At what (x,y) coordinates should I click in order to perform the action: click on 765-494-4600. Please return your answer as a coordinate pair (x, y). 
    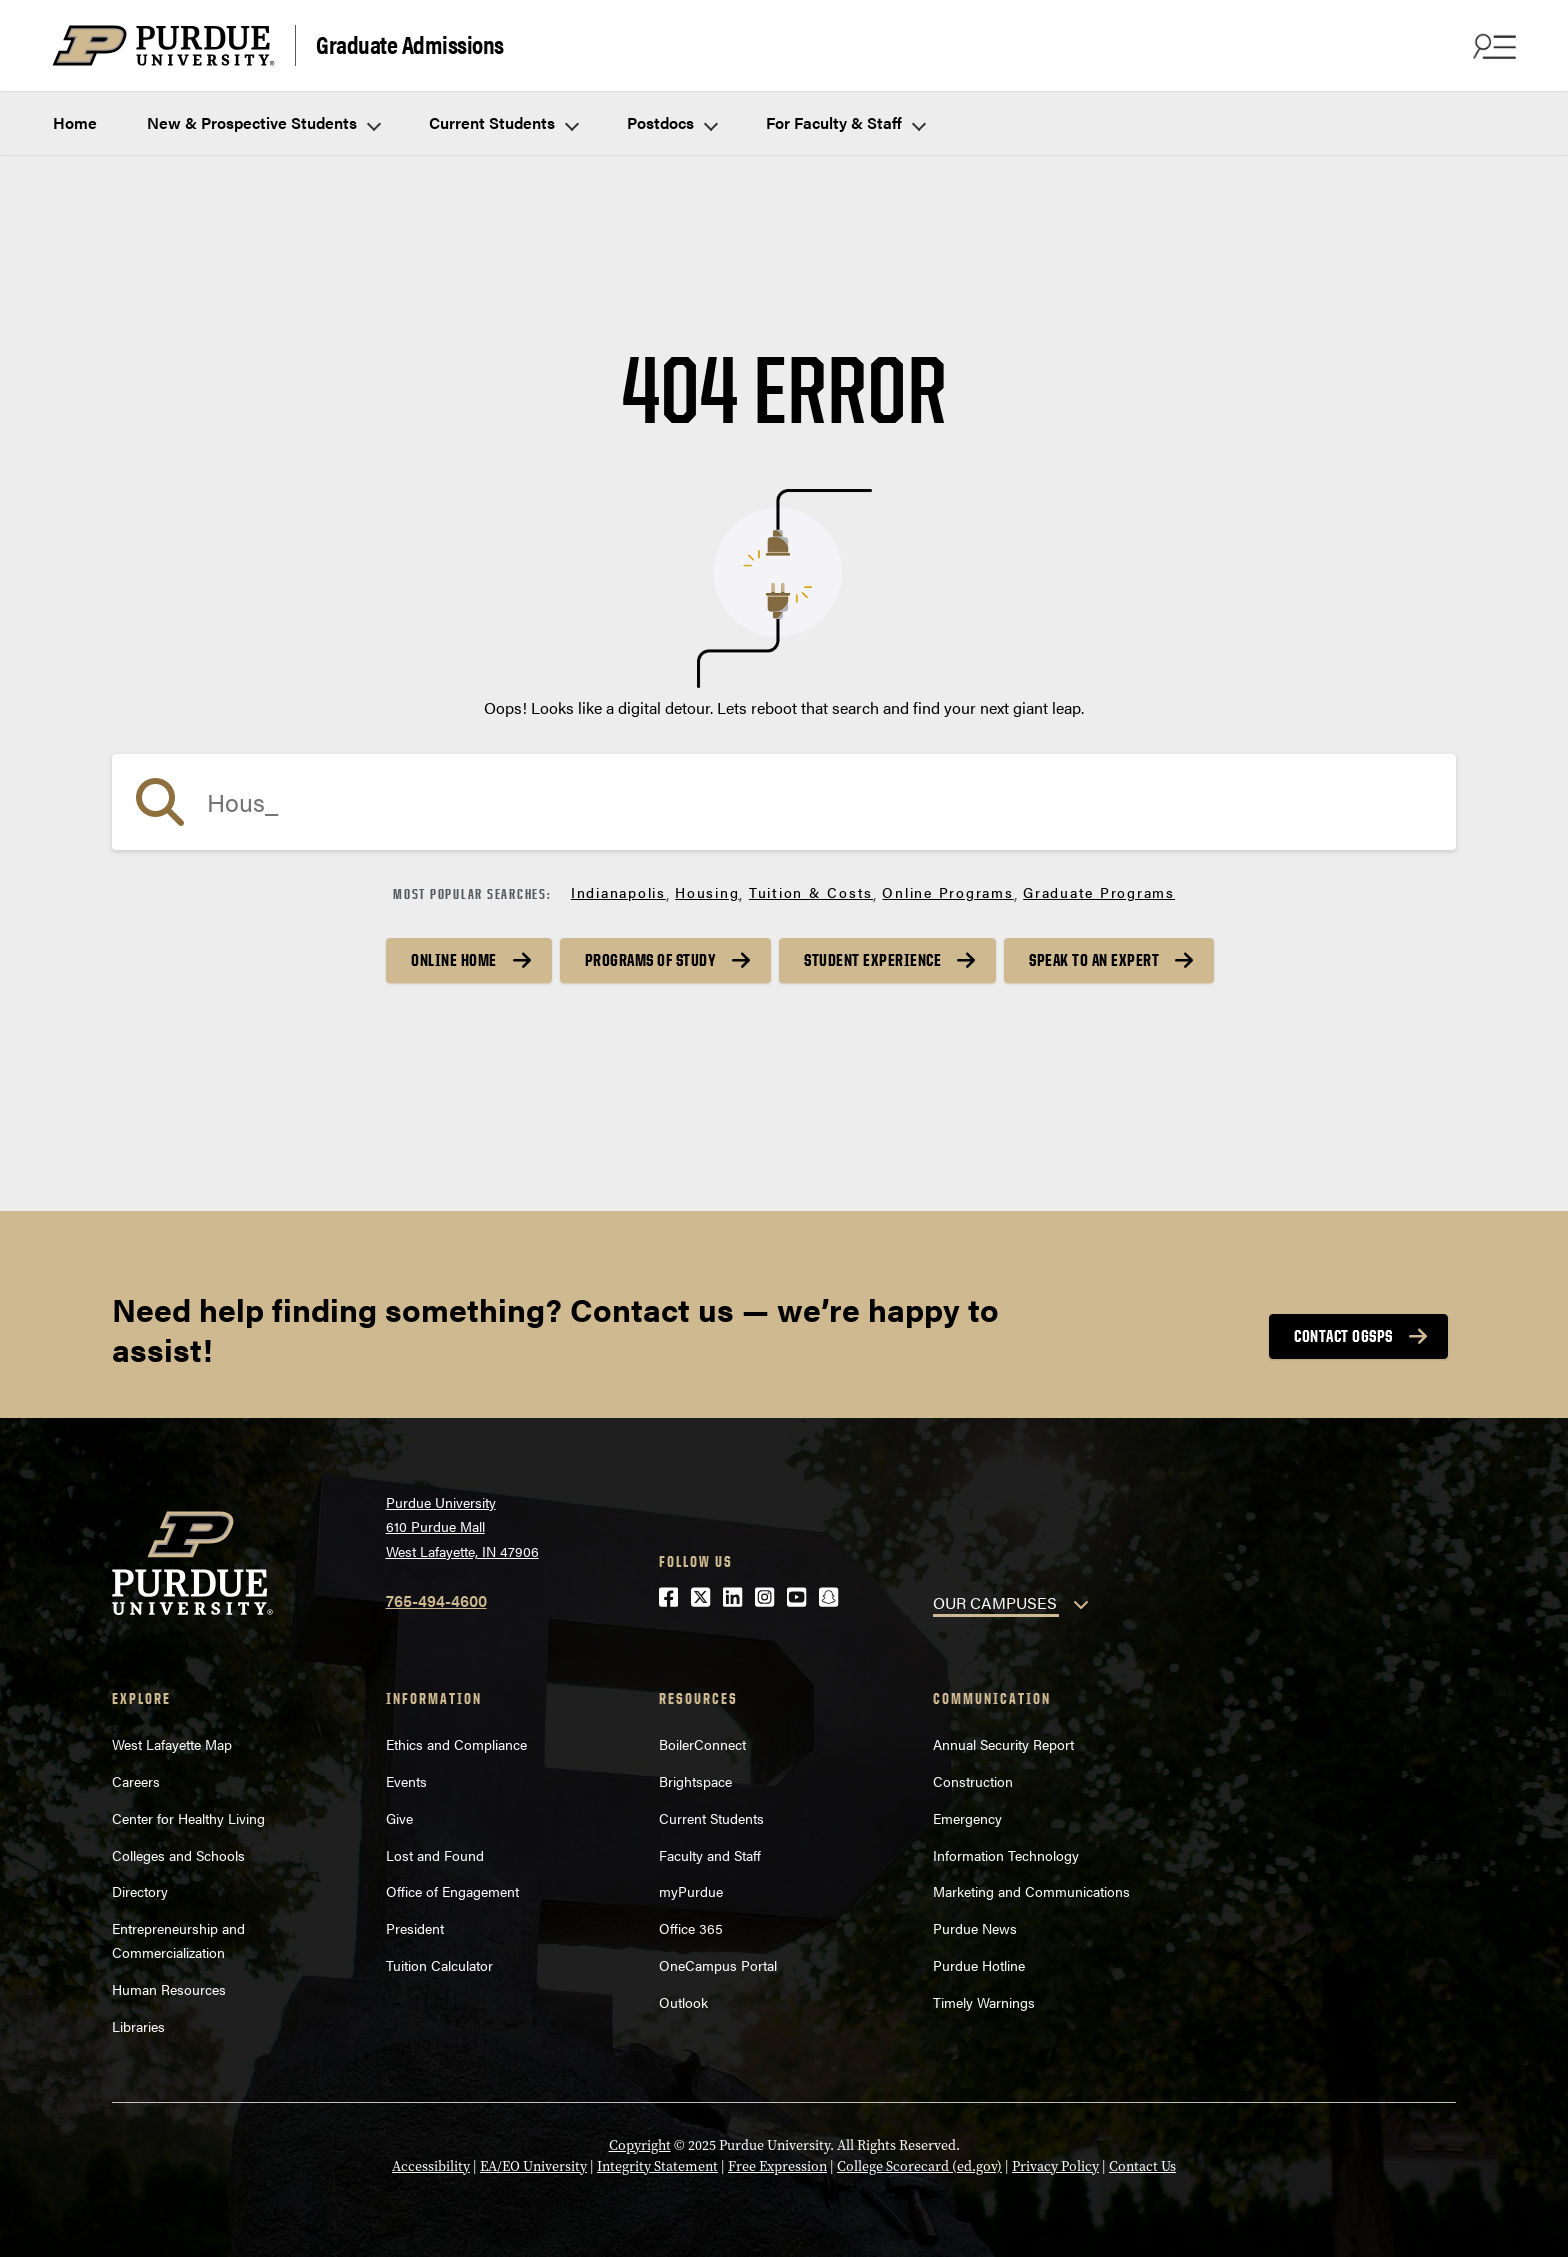
    Looking at the image, I should click on (436, 1600).